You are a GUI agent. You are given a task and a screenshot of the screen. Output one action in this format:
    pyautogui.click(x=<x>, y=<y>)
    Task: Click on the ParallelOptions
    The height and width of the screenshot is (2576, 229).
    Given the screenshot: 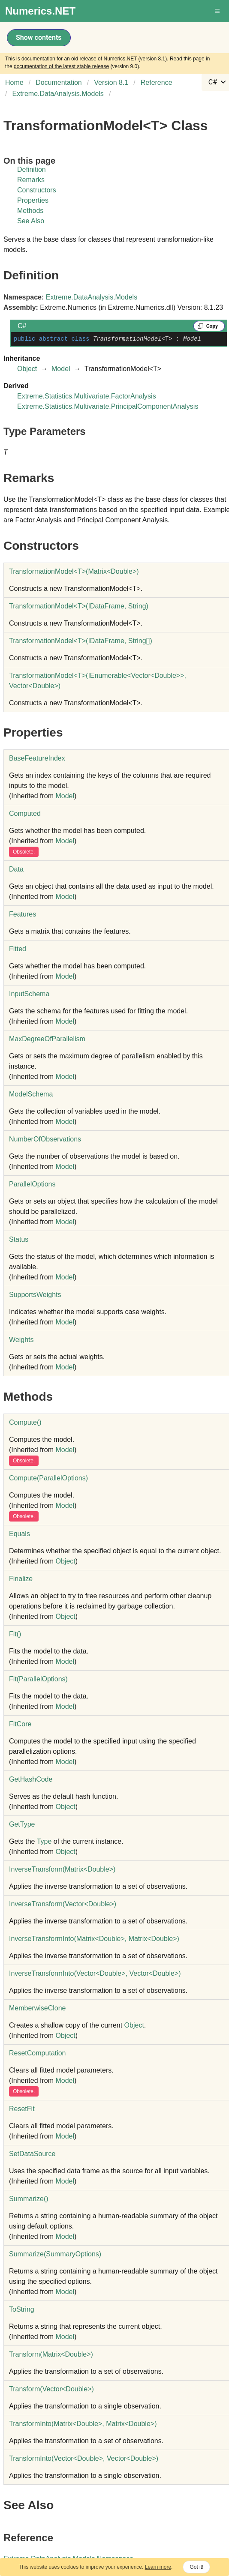 What is the action you would take?
    pyautogui.click(x=32, y=1184)
    